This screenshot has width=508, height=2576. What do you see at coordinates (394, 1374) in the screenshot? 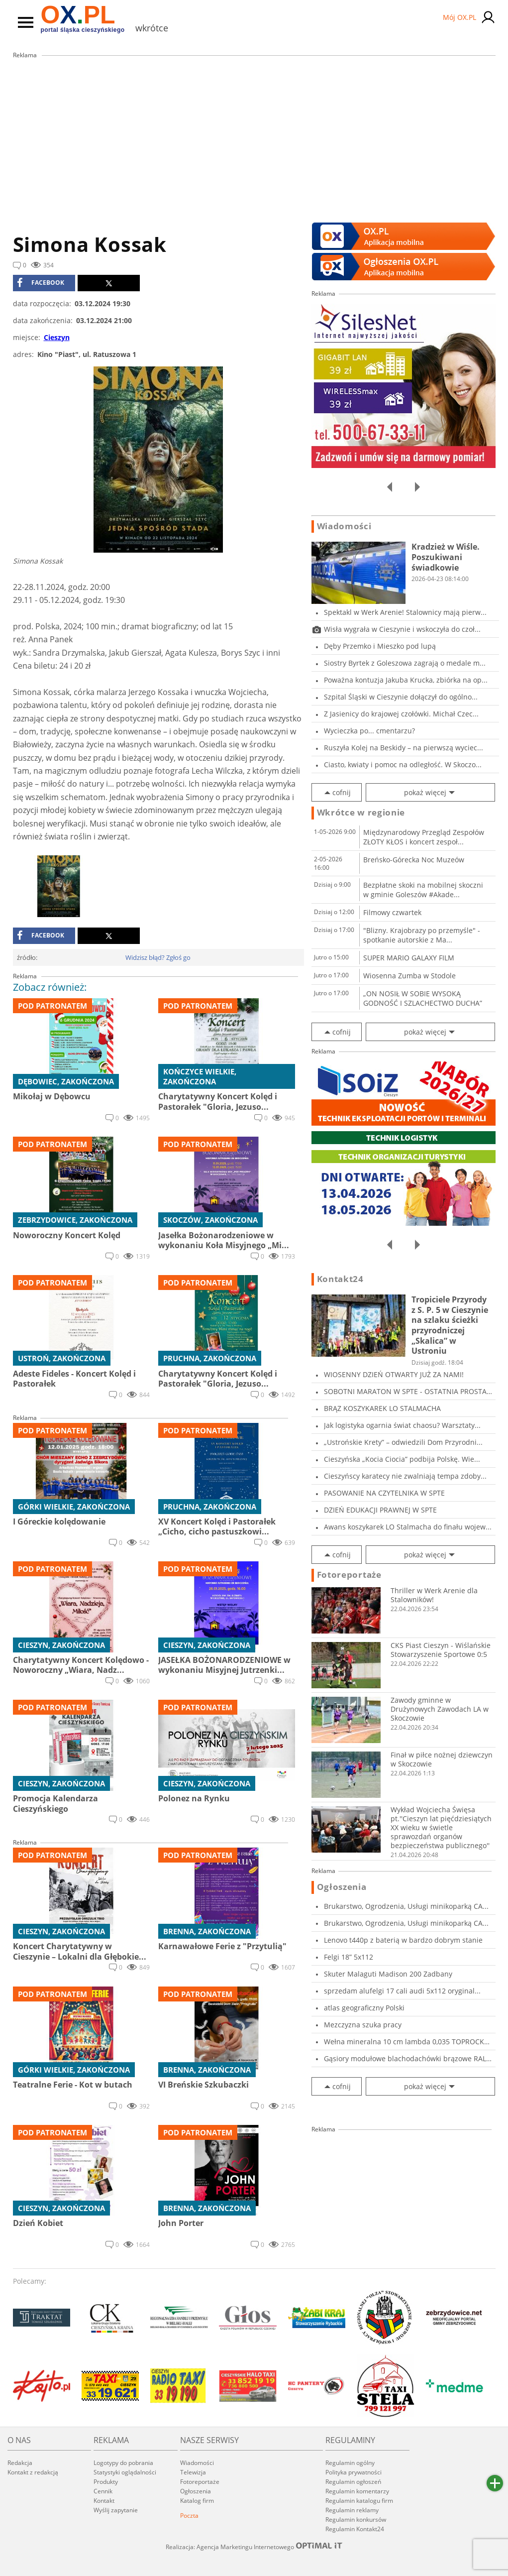
I see `WIOSENNY DZIEŃ OTWARTY JUŻ ZA NAMI!` at bounding box center [394, 1374].